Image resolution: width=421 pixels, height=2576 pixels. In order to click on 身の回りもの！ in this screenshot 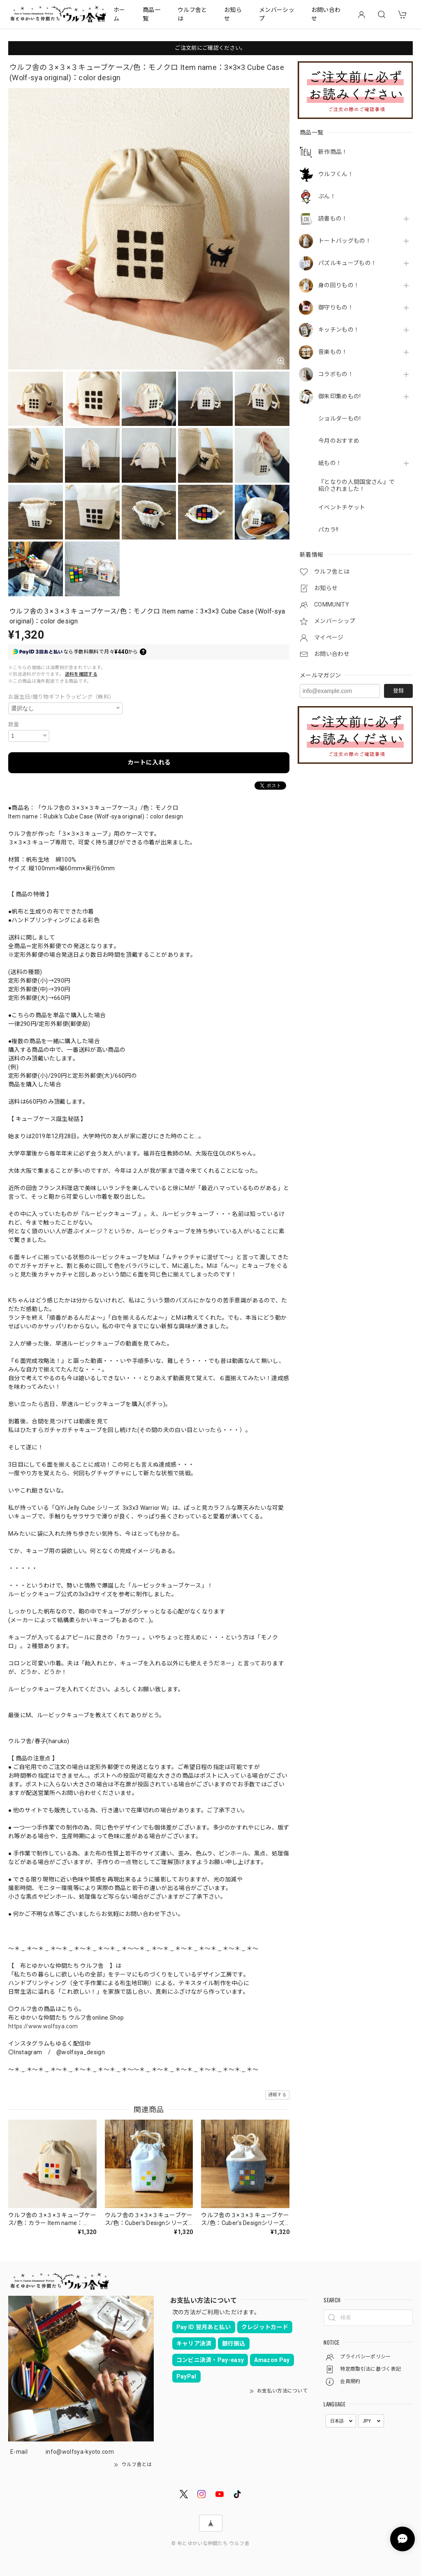, I will do `click(338, 285)`.